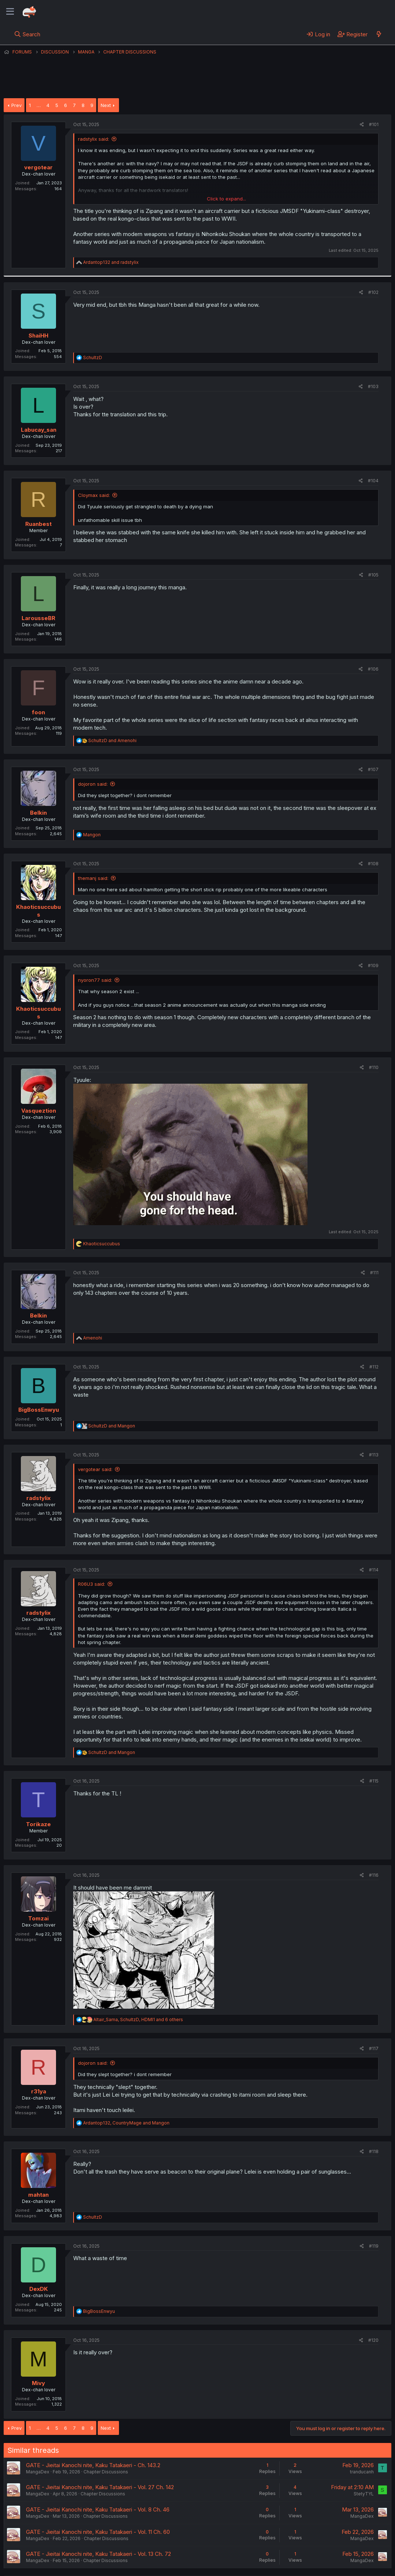 Image resolution: width=395 pixels, height=2576 pixels. I want to click on #110, so click(374, 1067).